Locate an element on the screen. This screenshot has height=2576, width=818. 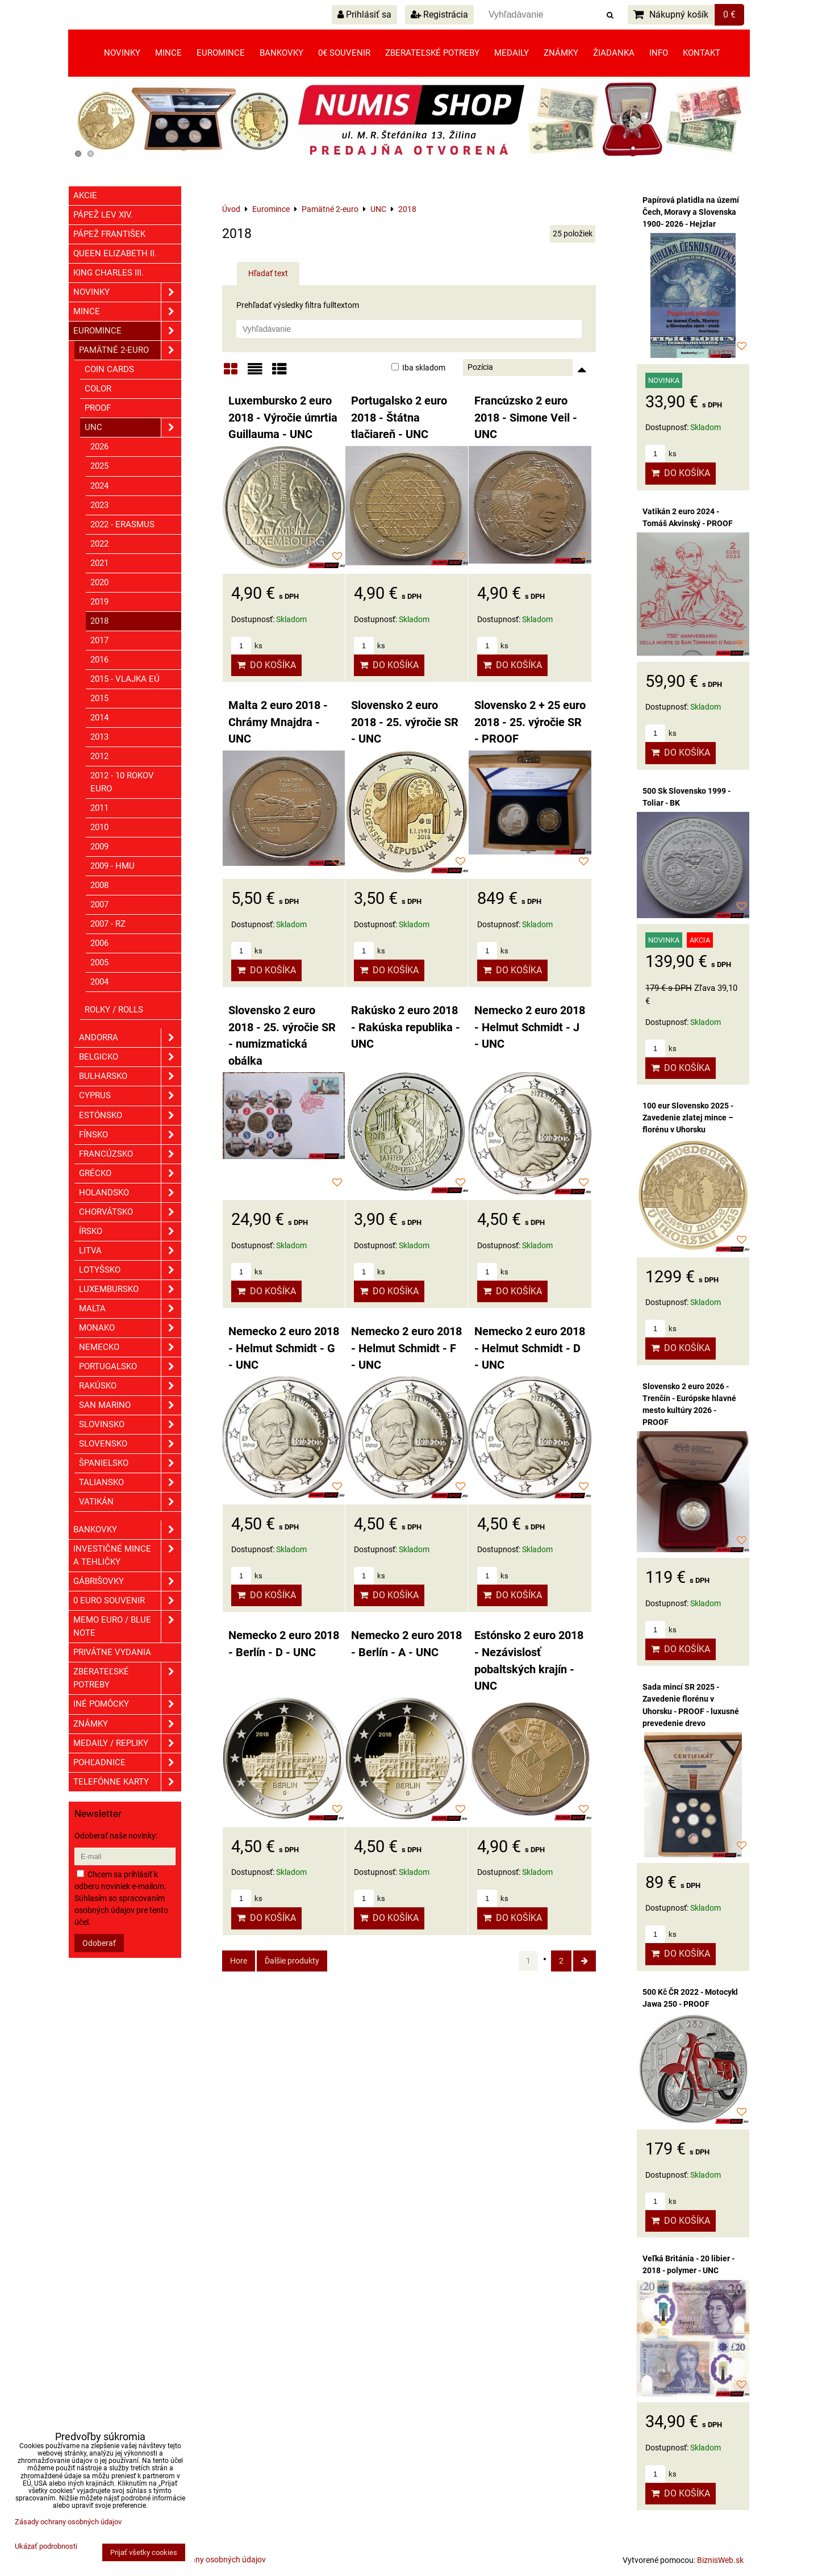
100 eur Slovensko 2025 - Zavedenie zlatej mince – florénu v Uhorsku is located at coordinates (687, 1117).